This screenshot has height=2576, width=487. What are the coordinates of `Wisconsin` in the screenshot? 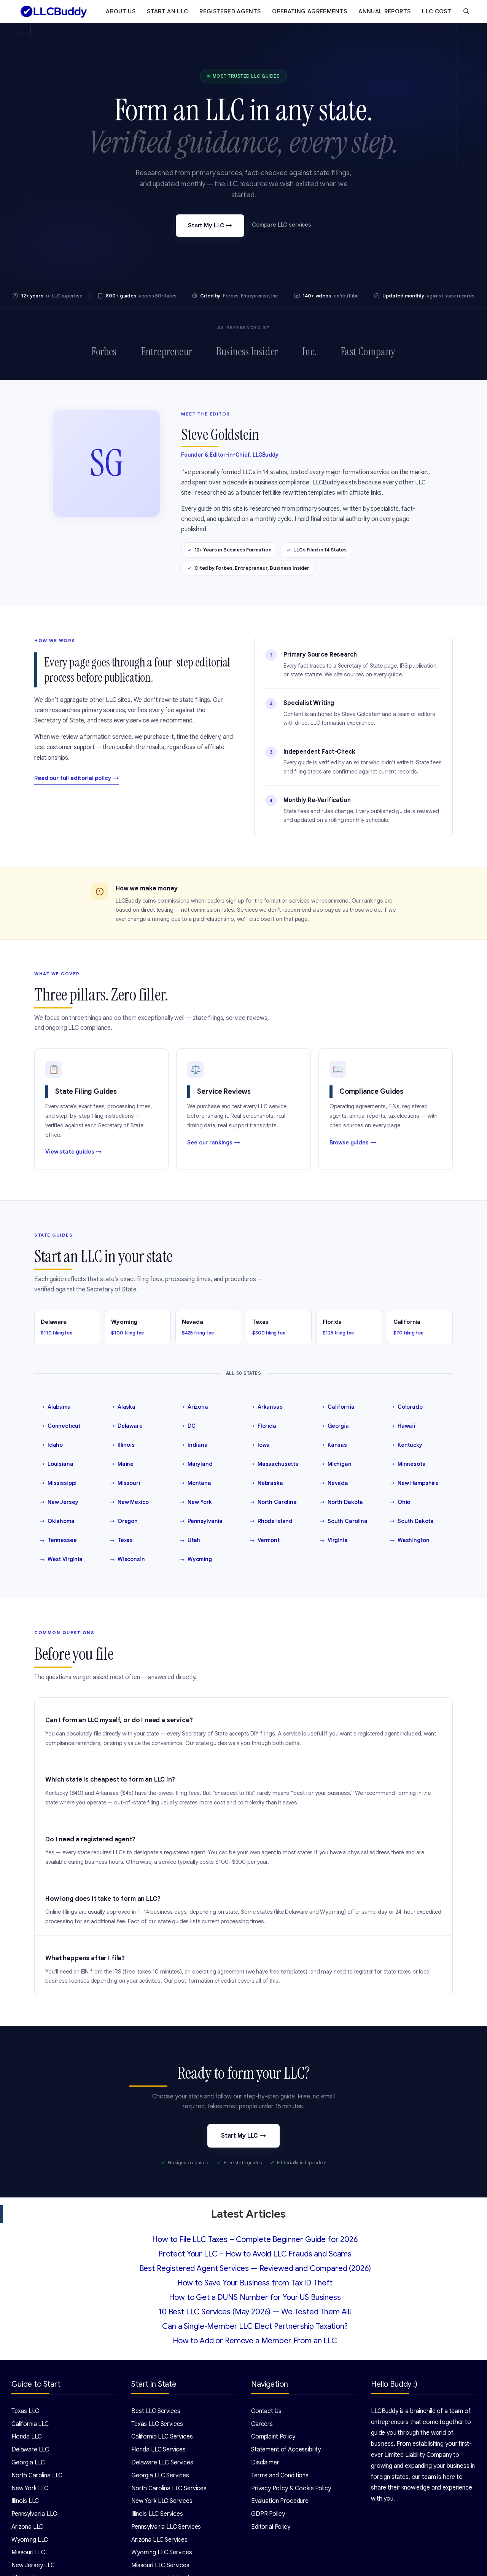 It's located at (127, 1559).